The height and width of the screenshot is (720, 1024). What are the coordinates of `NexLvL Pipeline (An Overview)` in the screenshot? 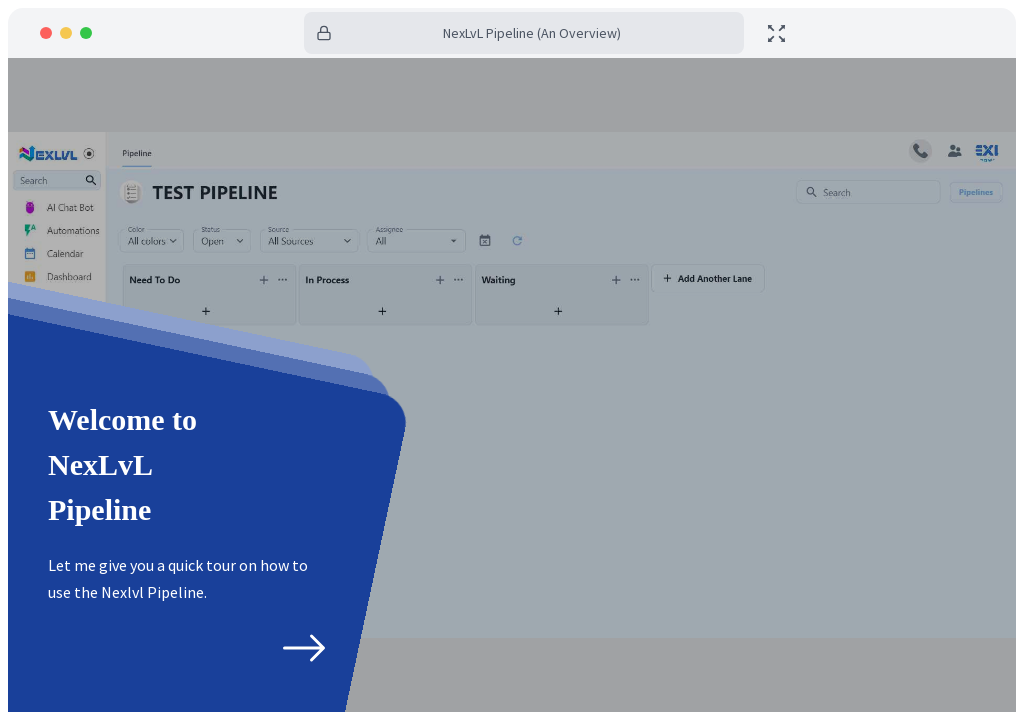 It's located at (532, 33).